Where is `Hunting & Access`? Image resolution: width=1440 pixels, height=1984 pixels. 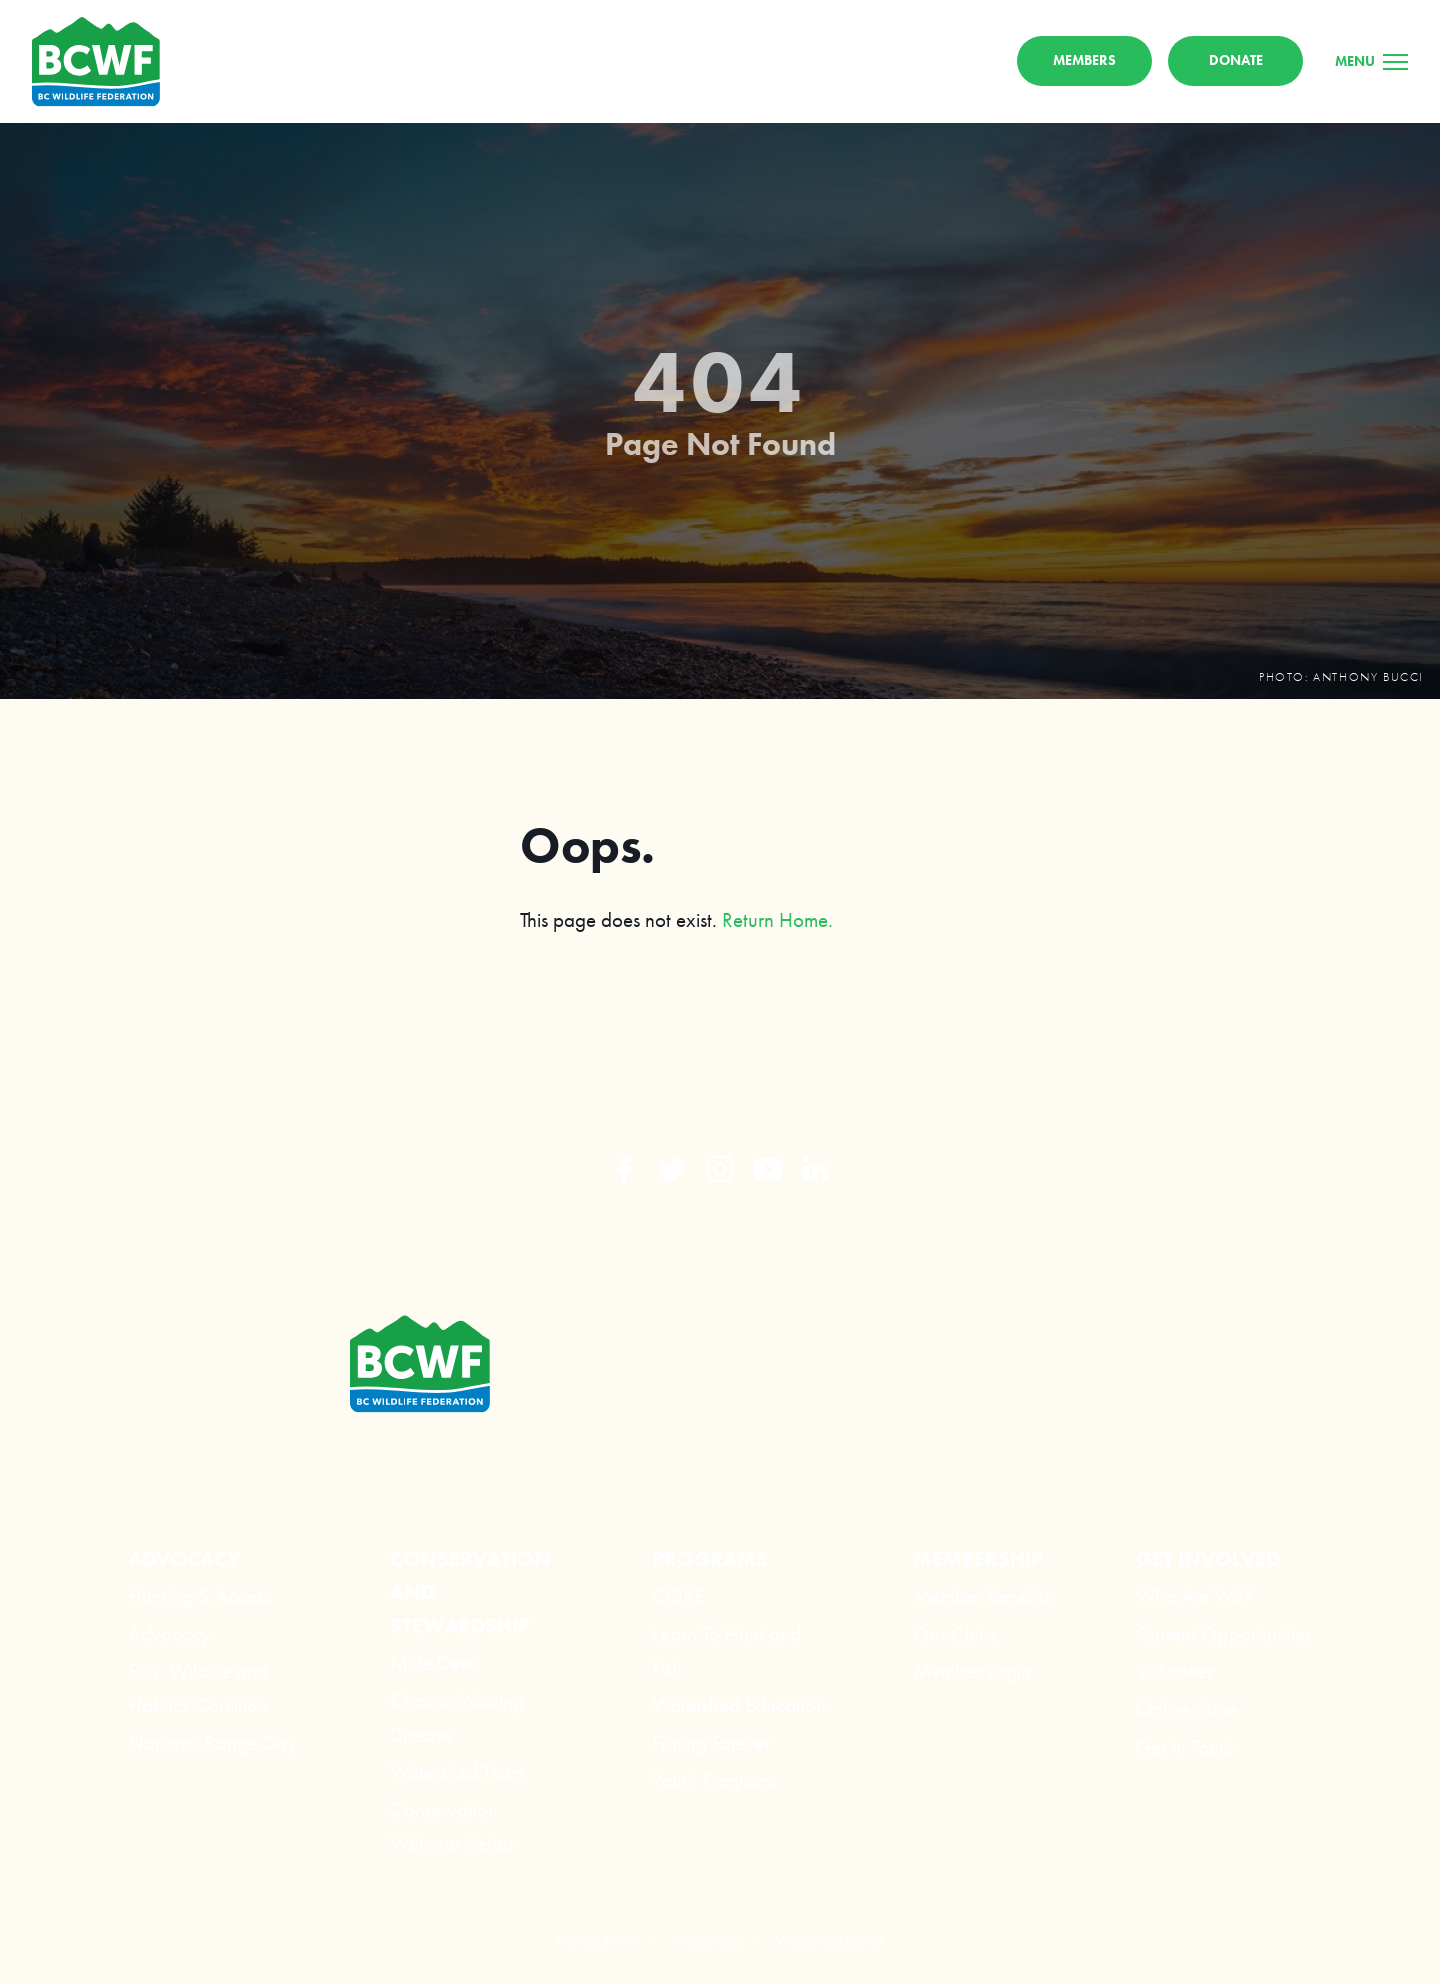
Hunting & Access is located at coordinates (199, 1595).